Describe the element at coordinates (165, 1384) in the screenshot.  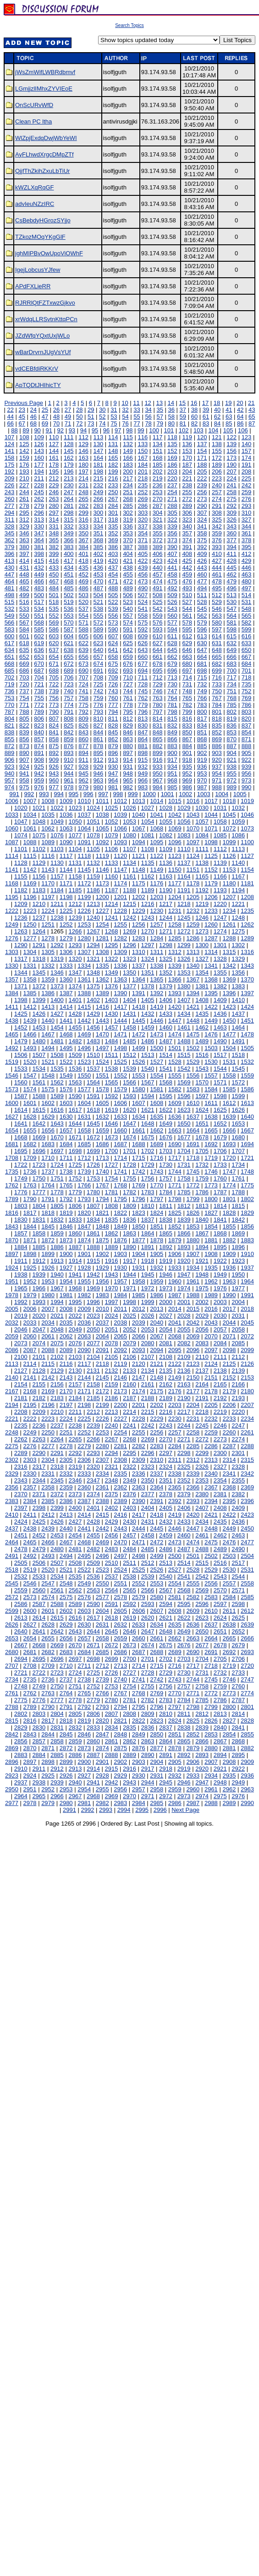
I see `2162` at that location.